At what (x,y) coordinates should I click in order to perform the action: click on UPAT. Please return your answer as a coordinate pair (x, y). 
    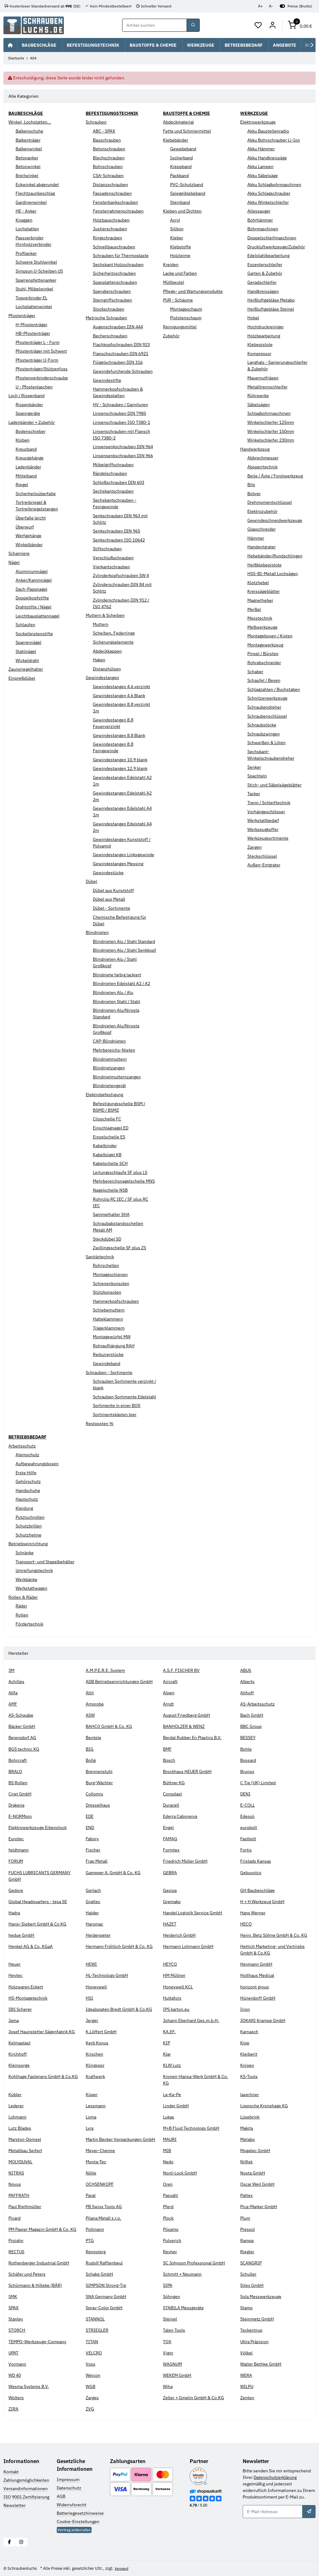
    Looking at the image, I should click on (13, 2353).